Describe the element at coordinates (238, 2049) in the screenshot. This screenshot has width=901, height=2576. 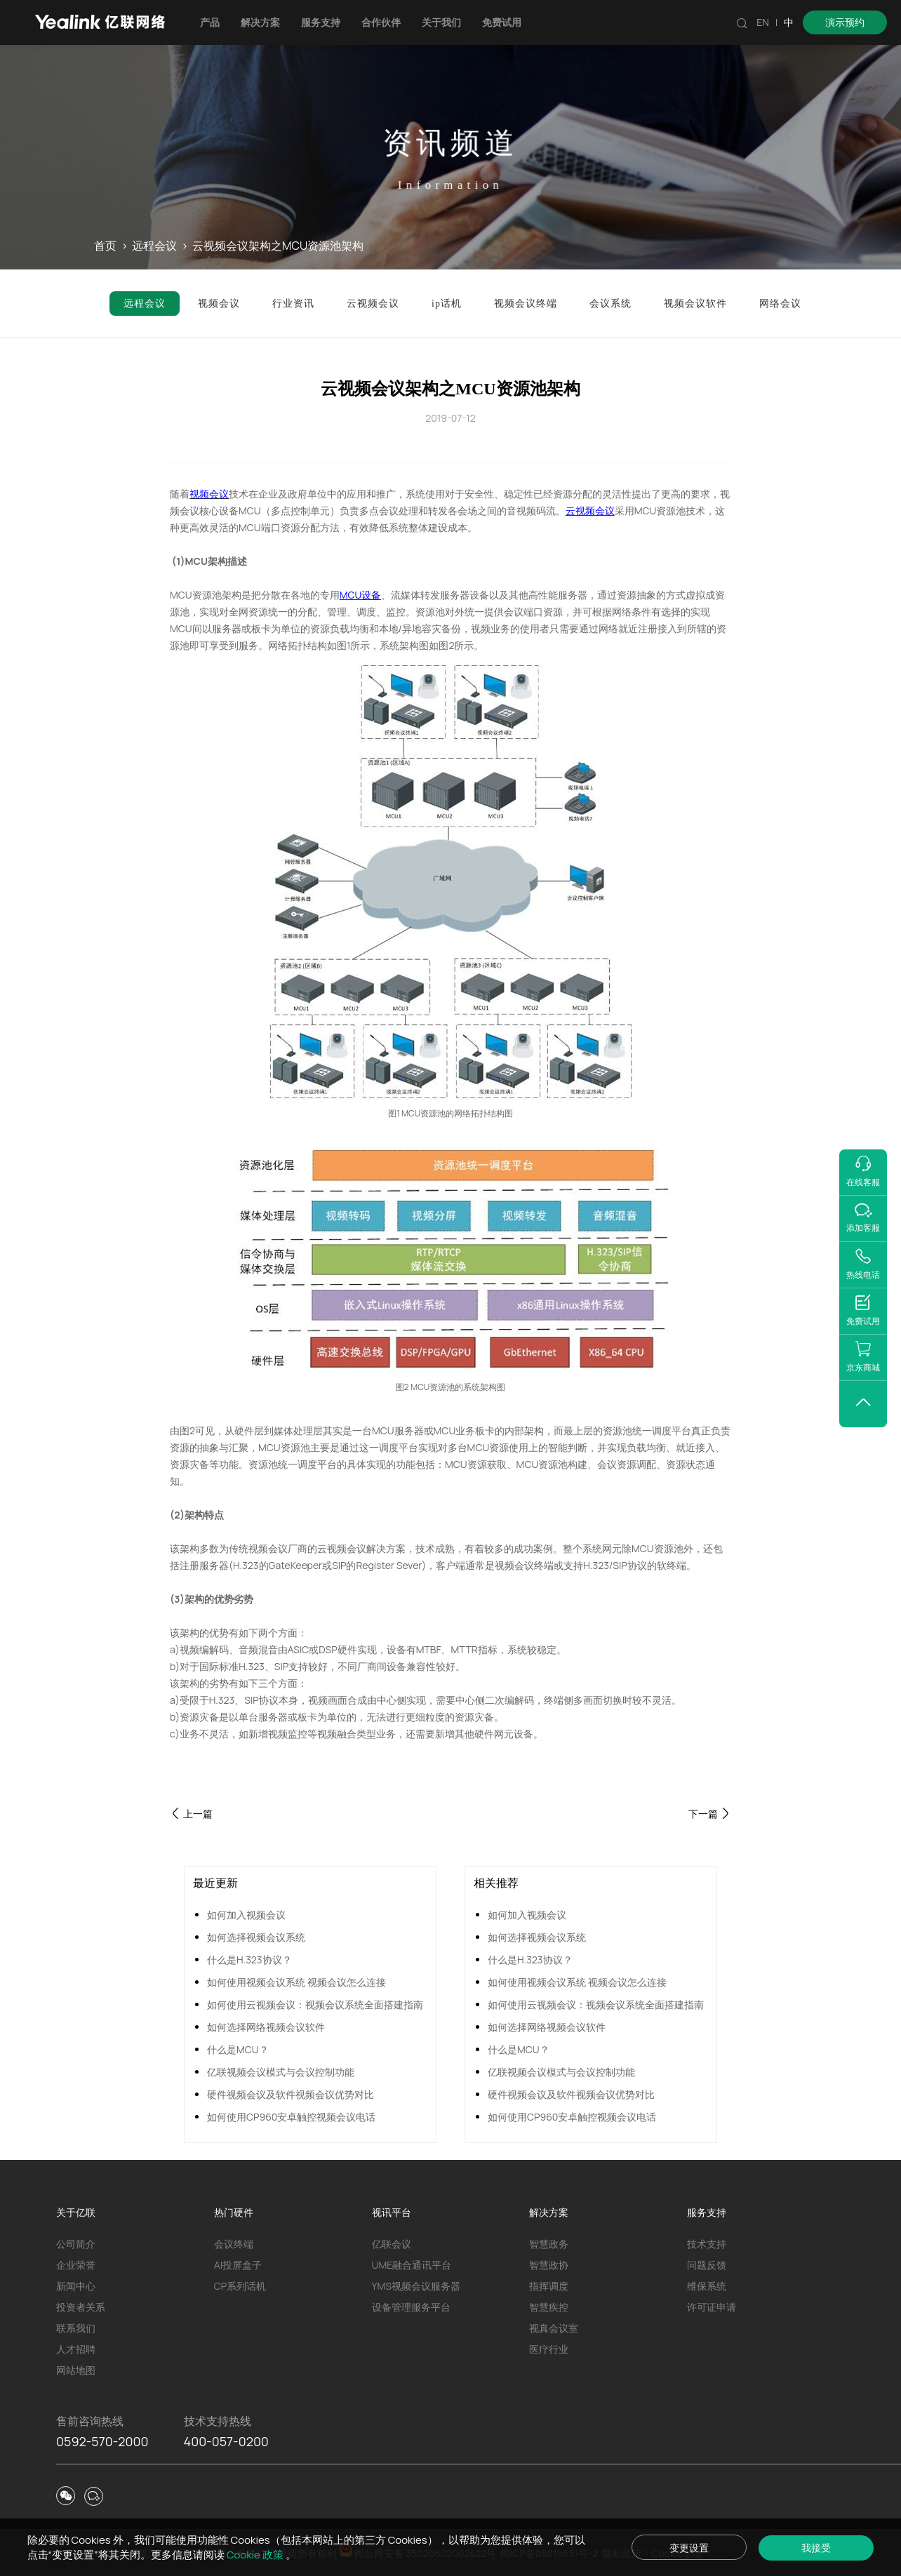
I see `什么是MCU？` at that location.